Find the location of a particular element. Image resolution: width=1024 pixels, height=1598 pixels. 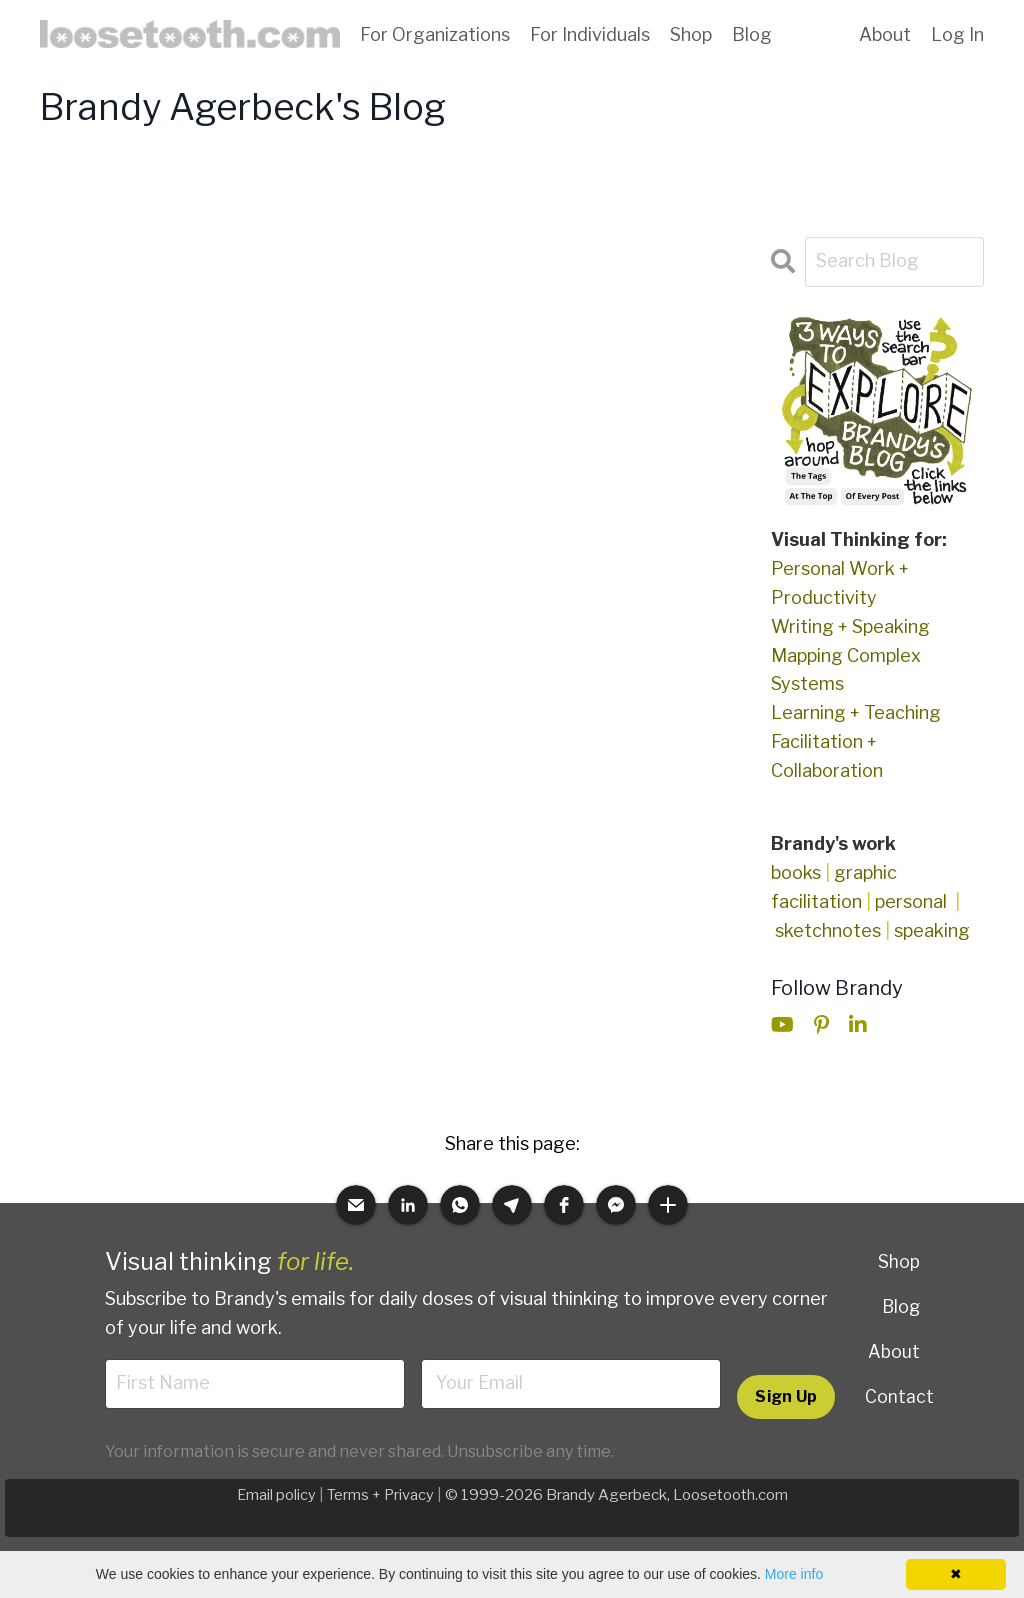

Contact is located at coordinates (899, 1396).